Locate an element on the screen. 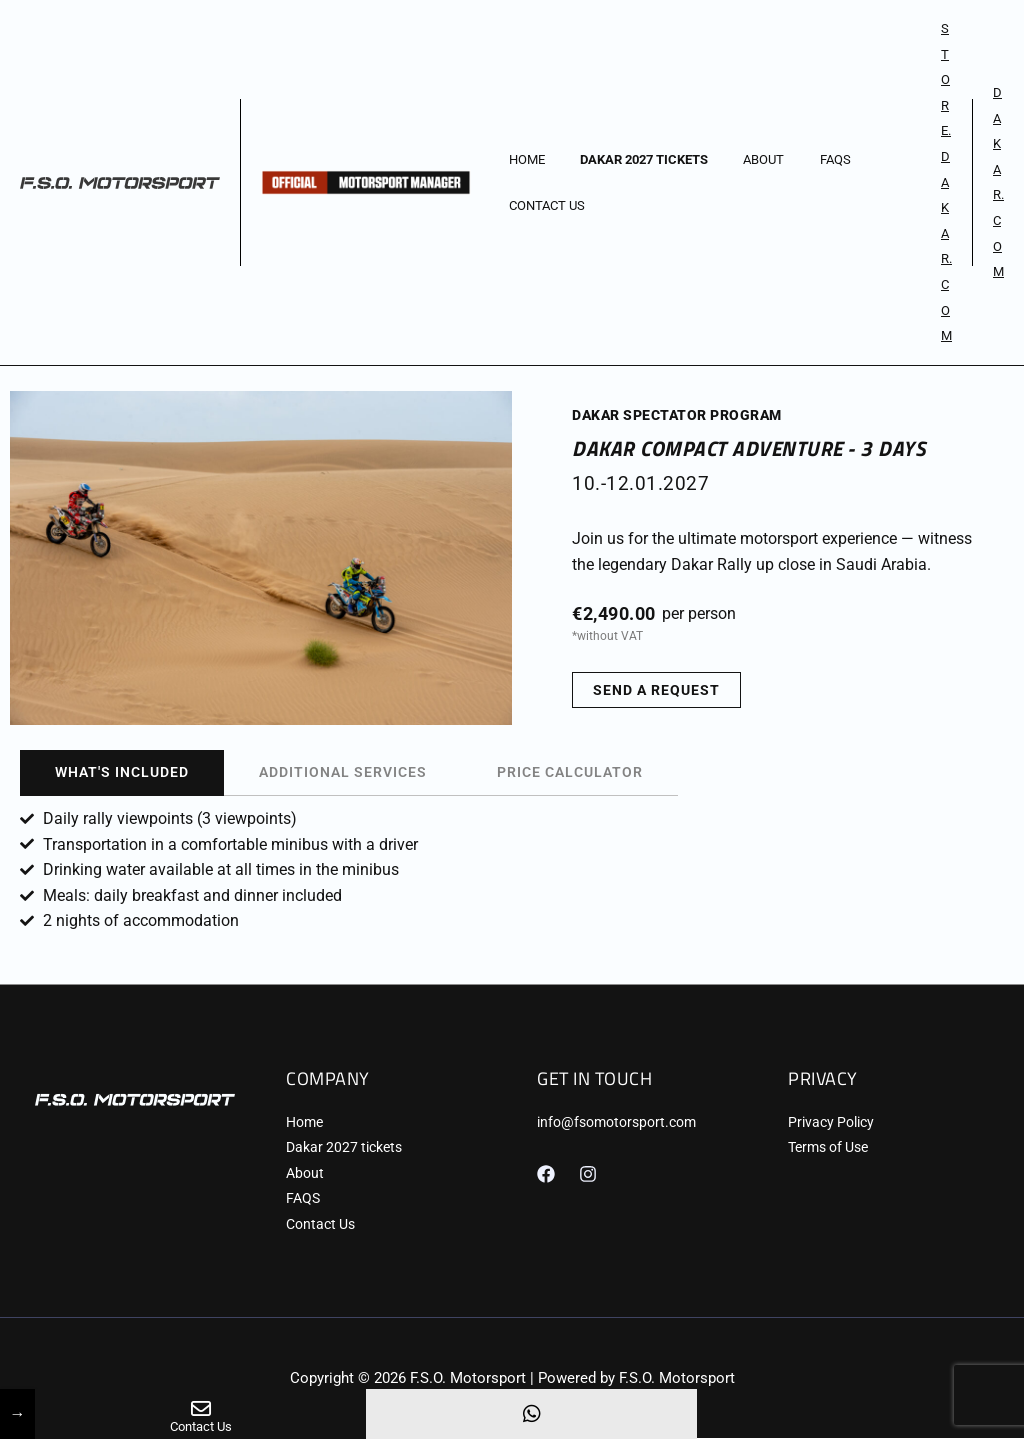 The width and height of the screenshot is (1024, 1439). Home is located at coordinates (522, 159).